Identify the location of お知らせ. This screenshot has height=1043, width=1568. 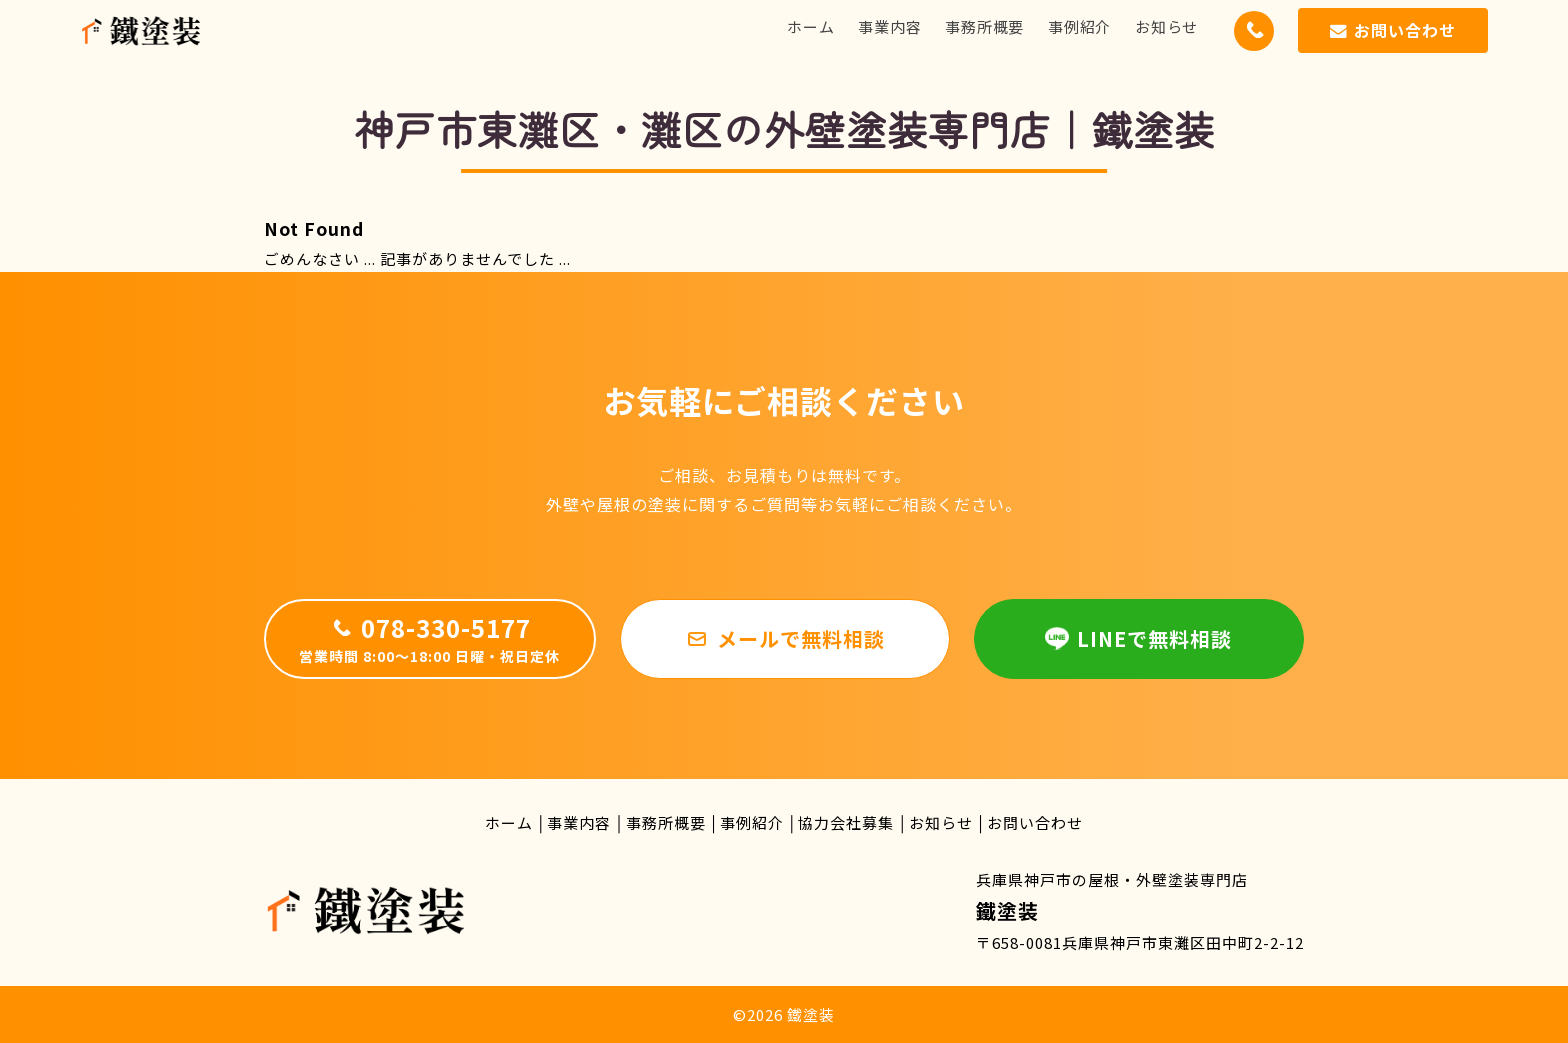
(1166, 26).